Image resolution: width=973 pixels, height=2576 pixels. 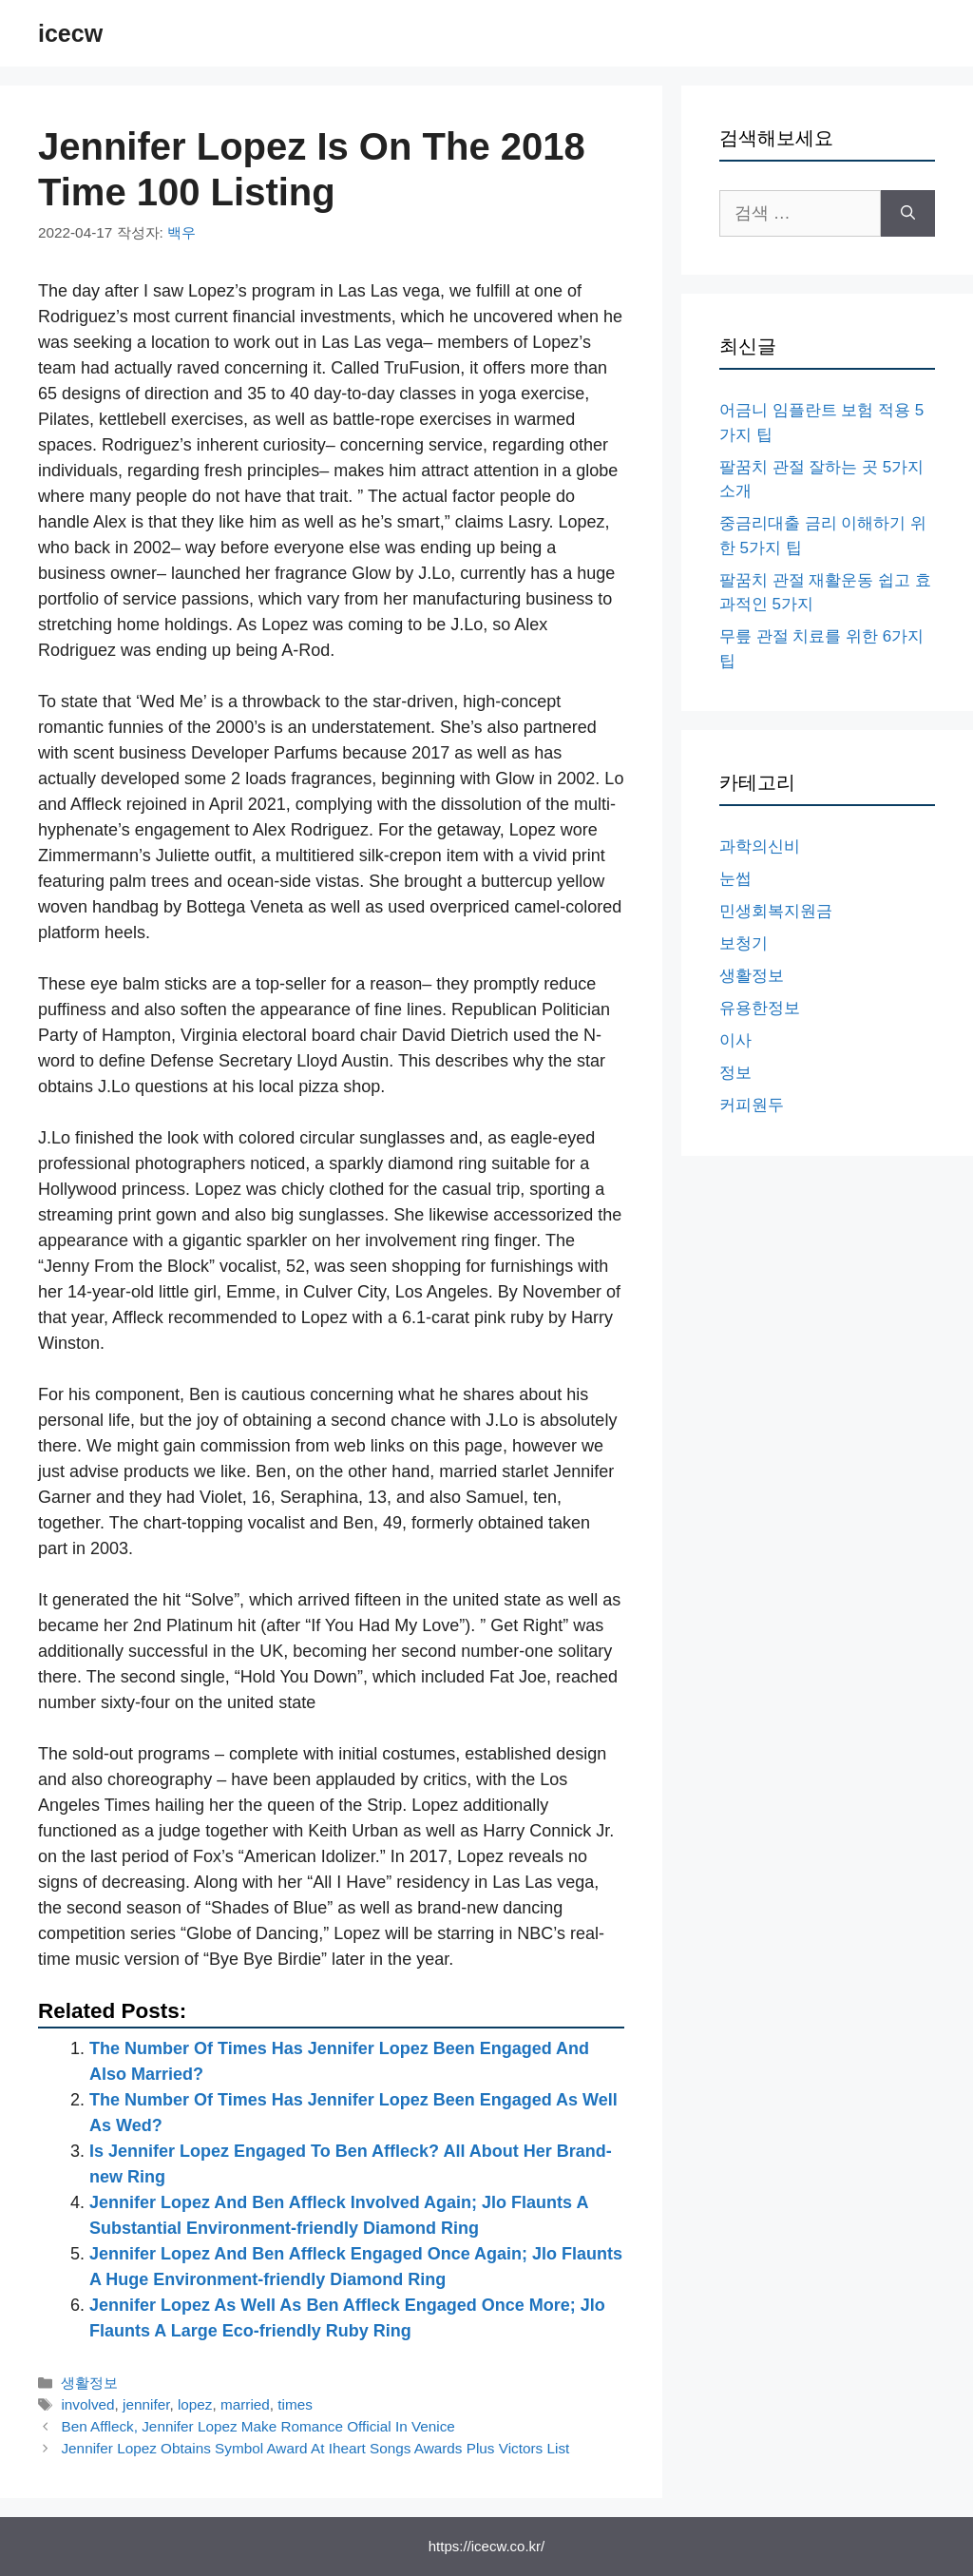 What do you see at coordinates (775, 911) in the screenshot?
I see `민생회복지원금` at bounding box center [775, 911].